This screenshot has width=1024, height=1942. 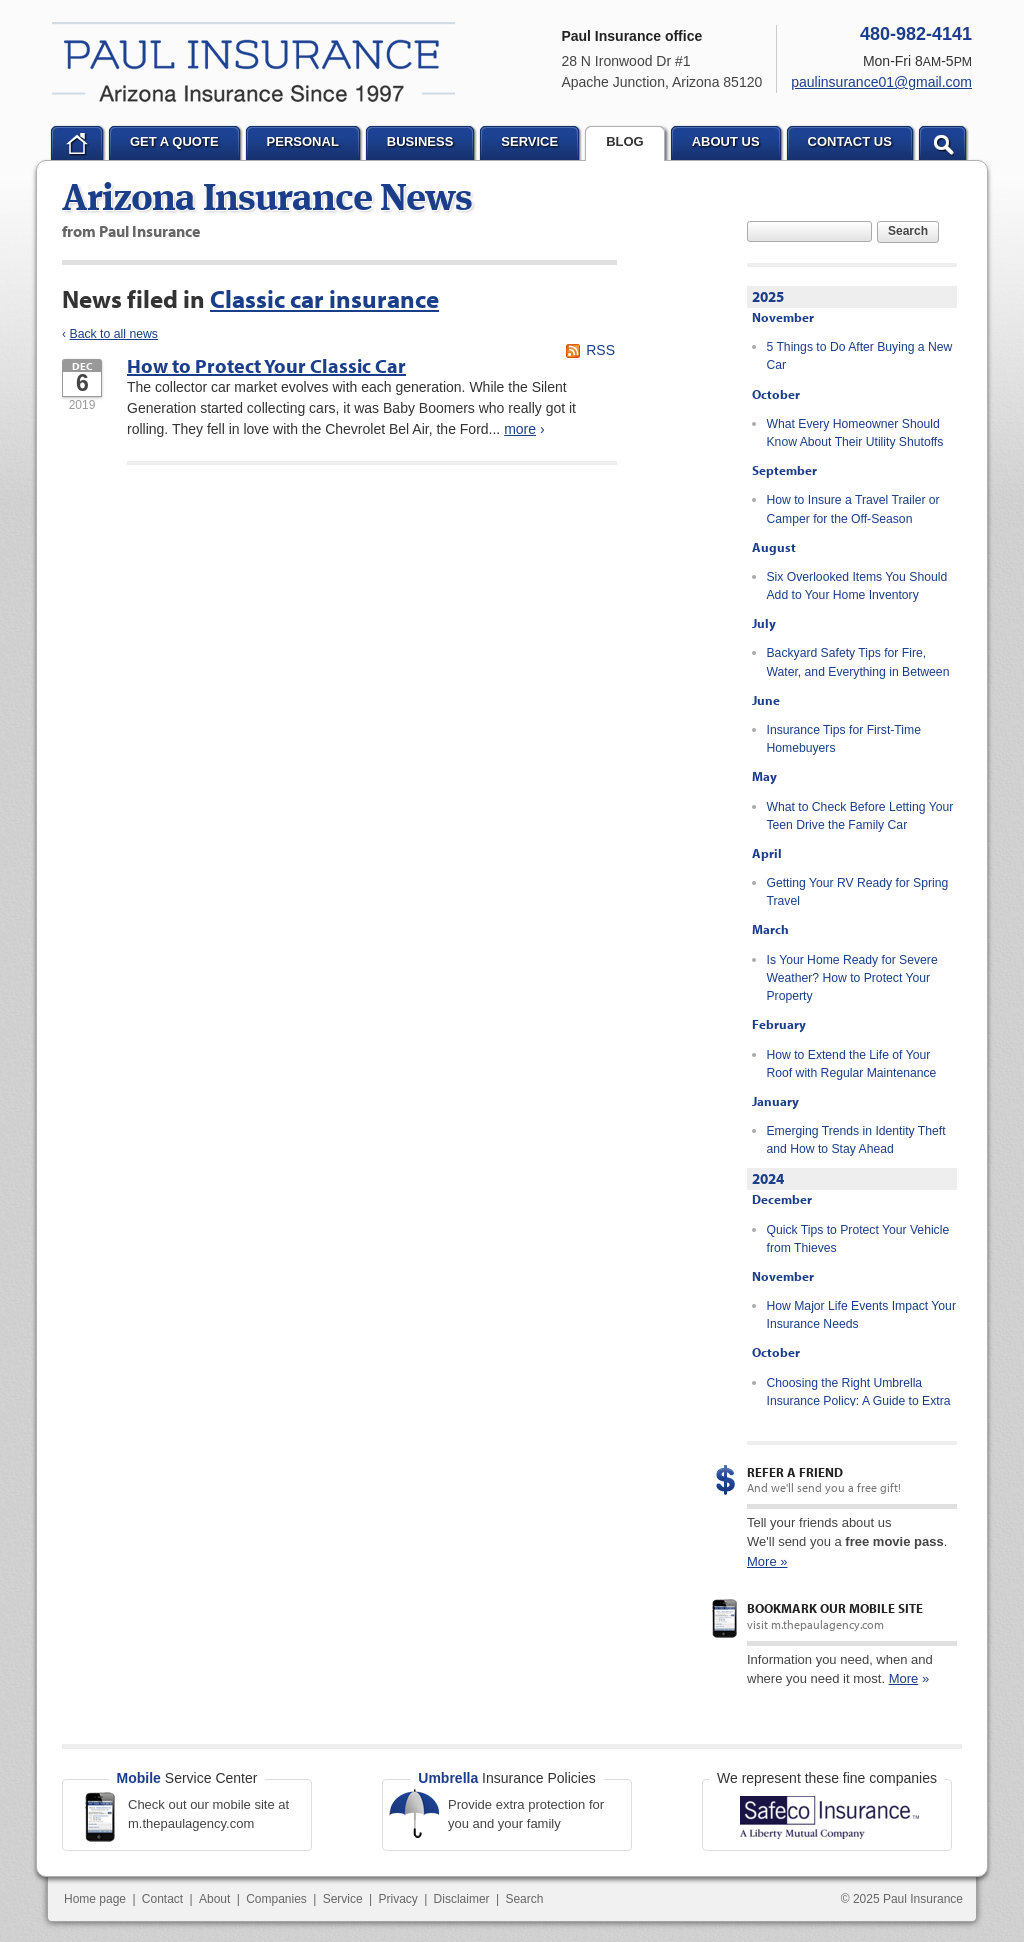 What do you see at coordinates (766, 700) in the screenshot?
I see `June` at bounding box center [766, 700].